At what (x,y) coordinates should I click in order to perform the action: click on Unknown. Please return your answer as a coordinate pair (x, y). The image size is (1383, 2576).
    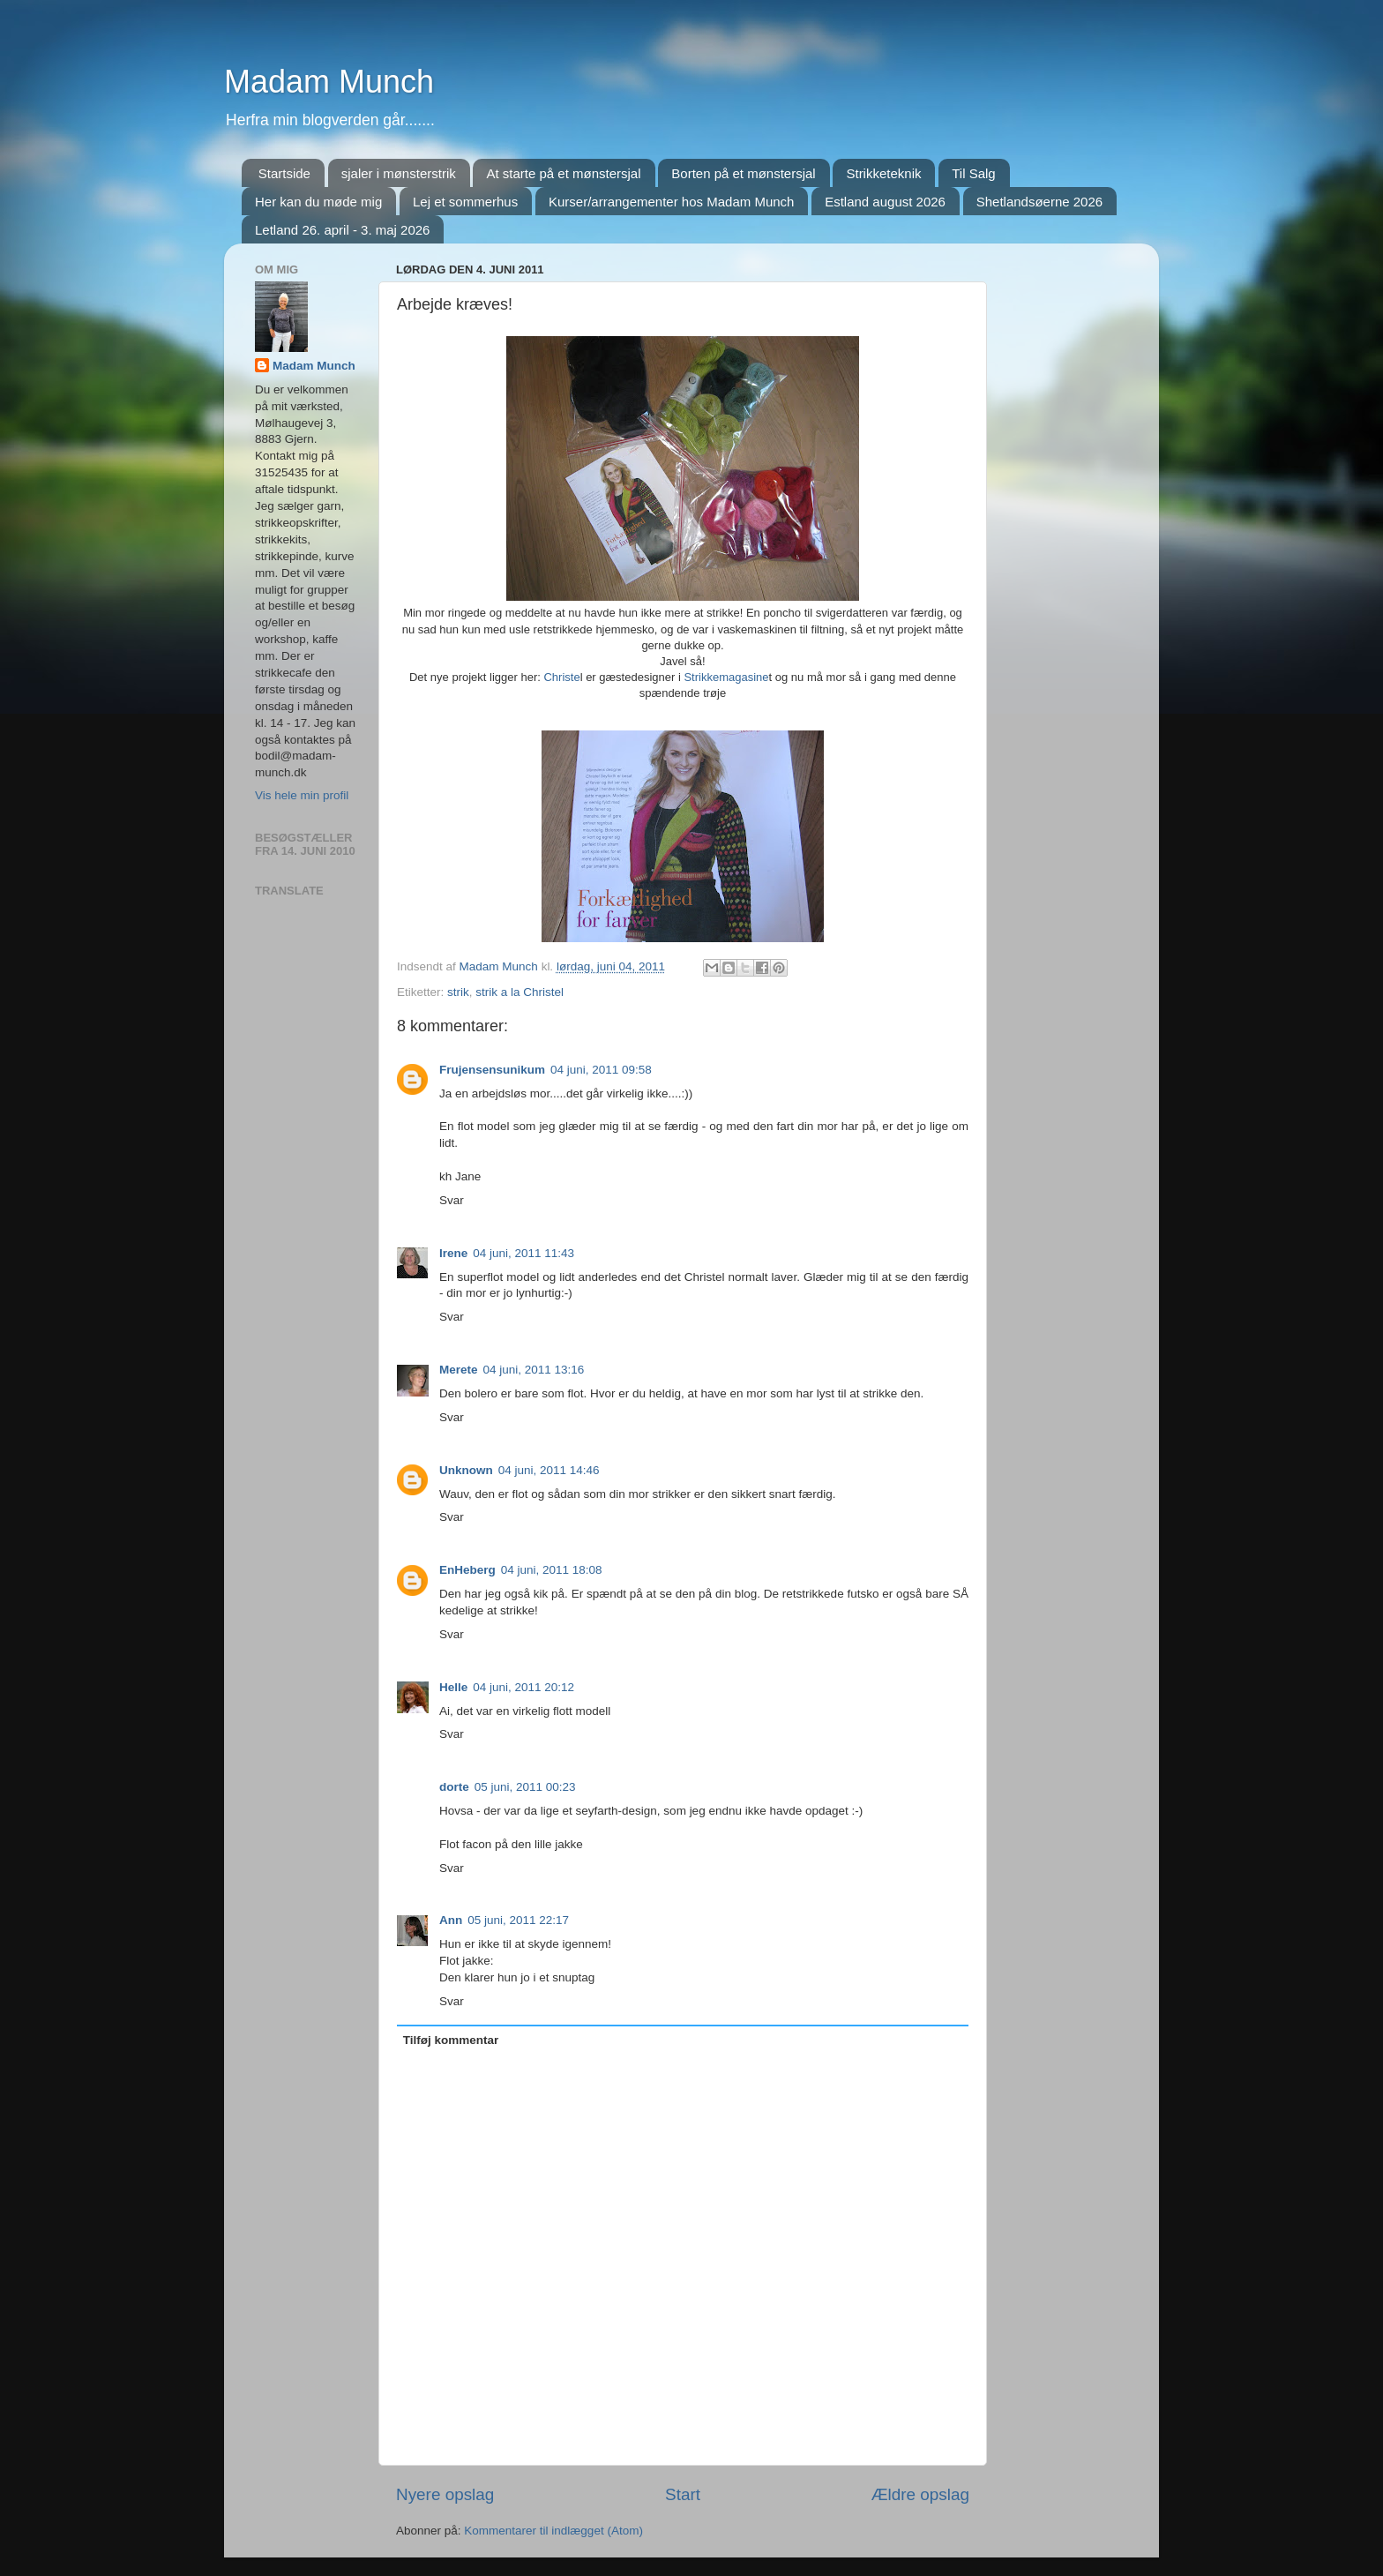
    Looking at the image, I should click on (466, 1470).